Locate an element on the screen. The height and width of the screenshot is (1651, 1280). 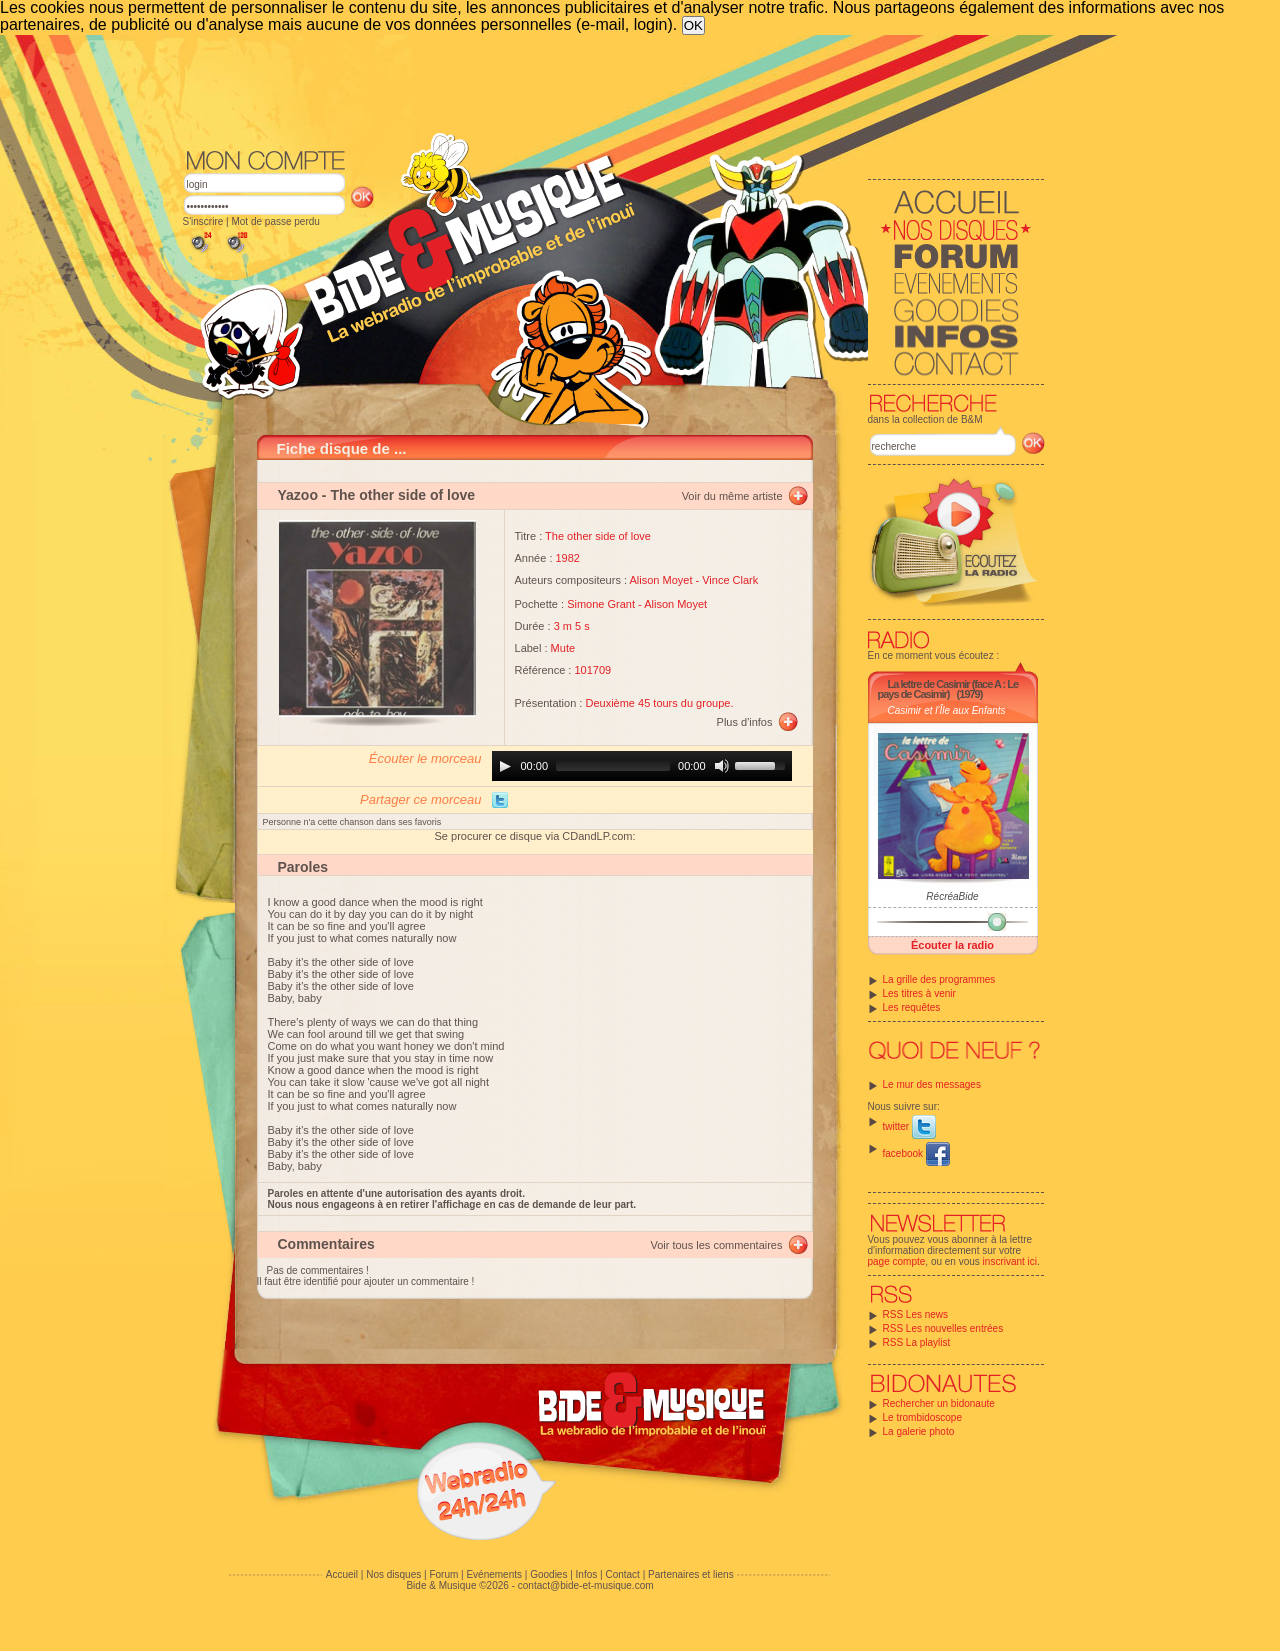
Forum is located at coordinates (443, 1574).